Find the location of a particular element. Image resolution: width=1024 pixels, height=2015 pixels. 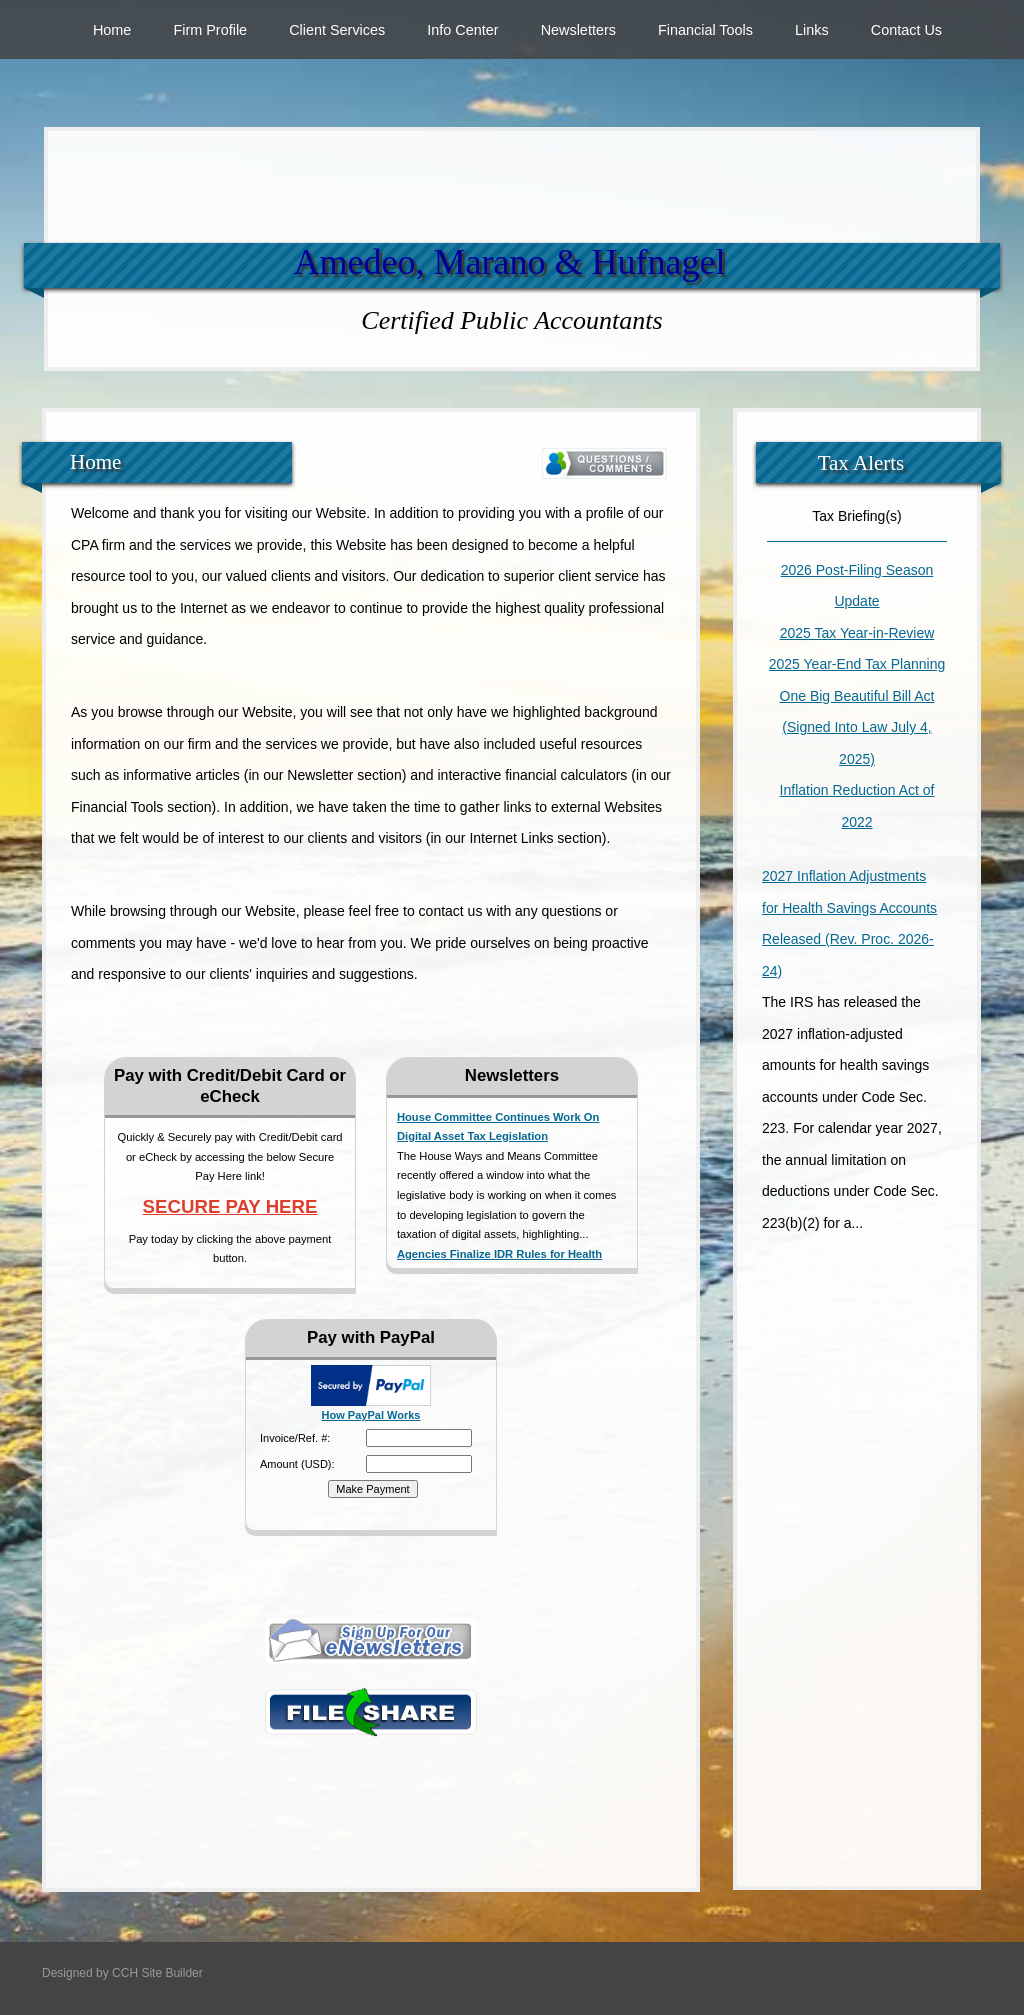

Info Center is located at coordinates (462, 30).